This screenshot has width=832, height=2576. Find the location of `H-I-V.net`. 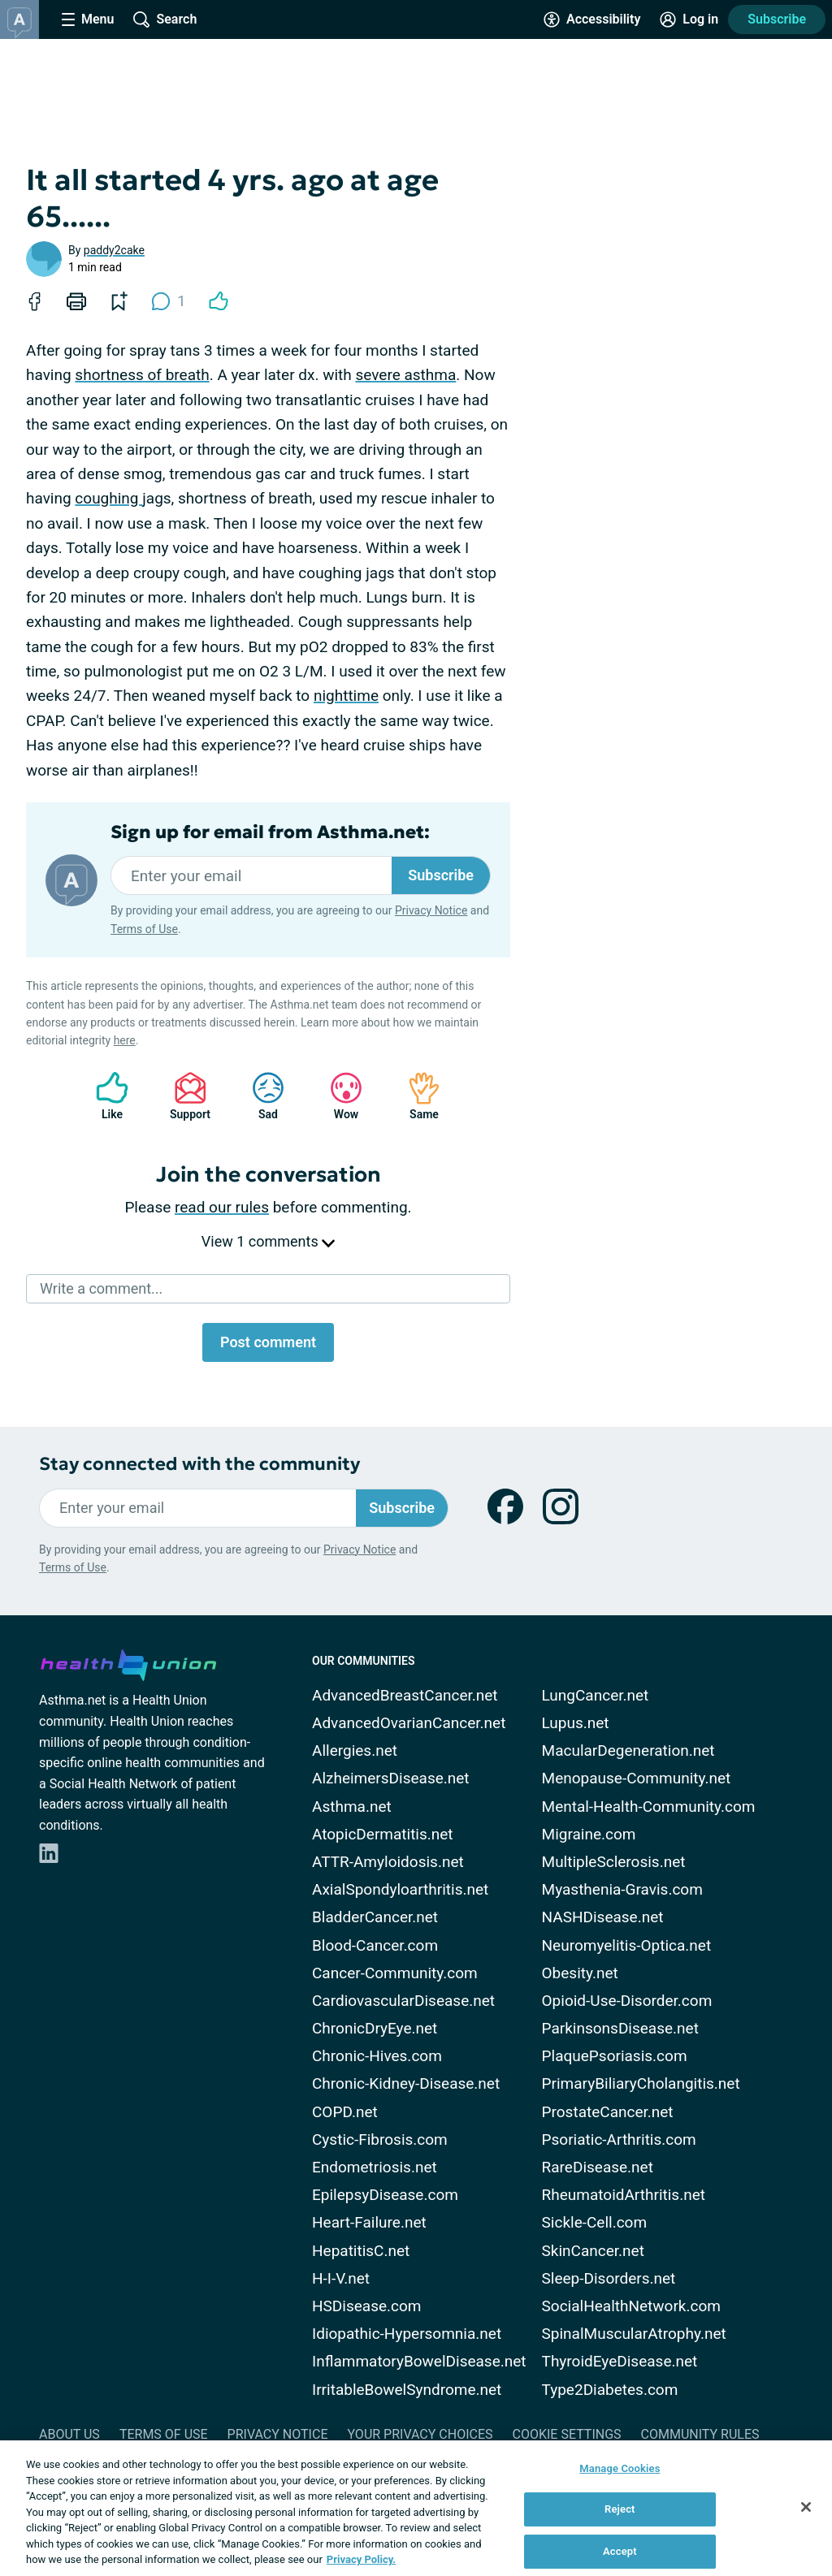

H-I-V.net is located at coordinates (341, 2278).